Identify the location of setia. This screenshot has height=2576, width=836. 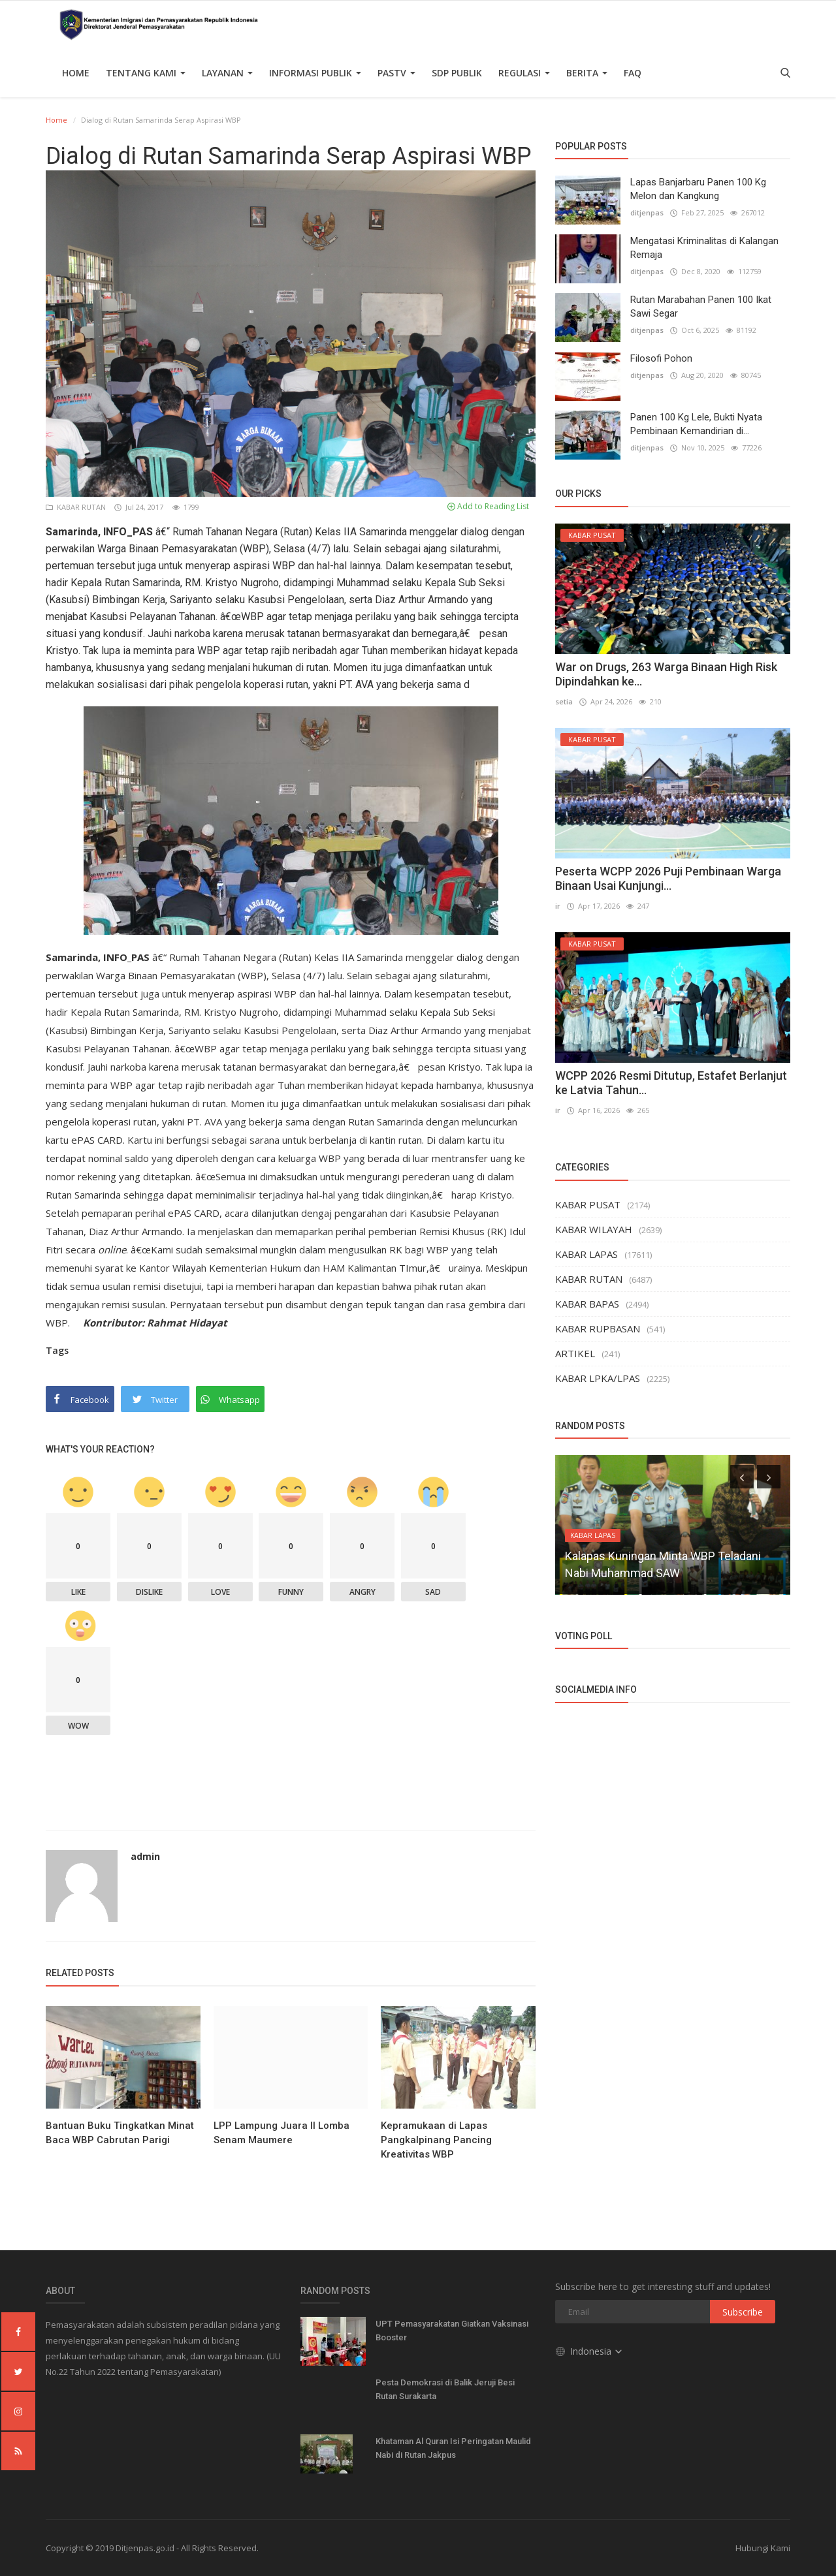
(564, 701).